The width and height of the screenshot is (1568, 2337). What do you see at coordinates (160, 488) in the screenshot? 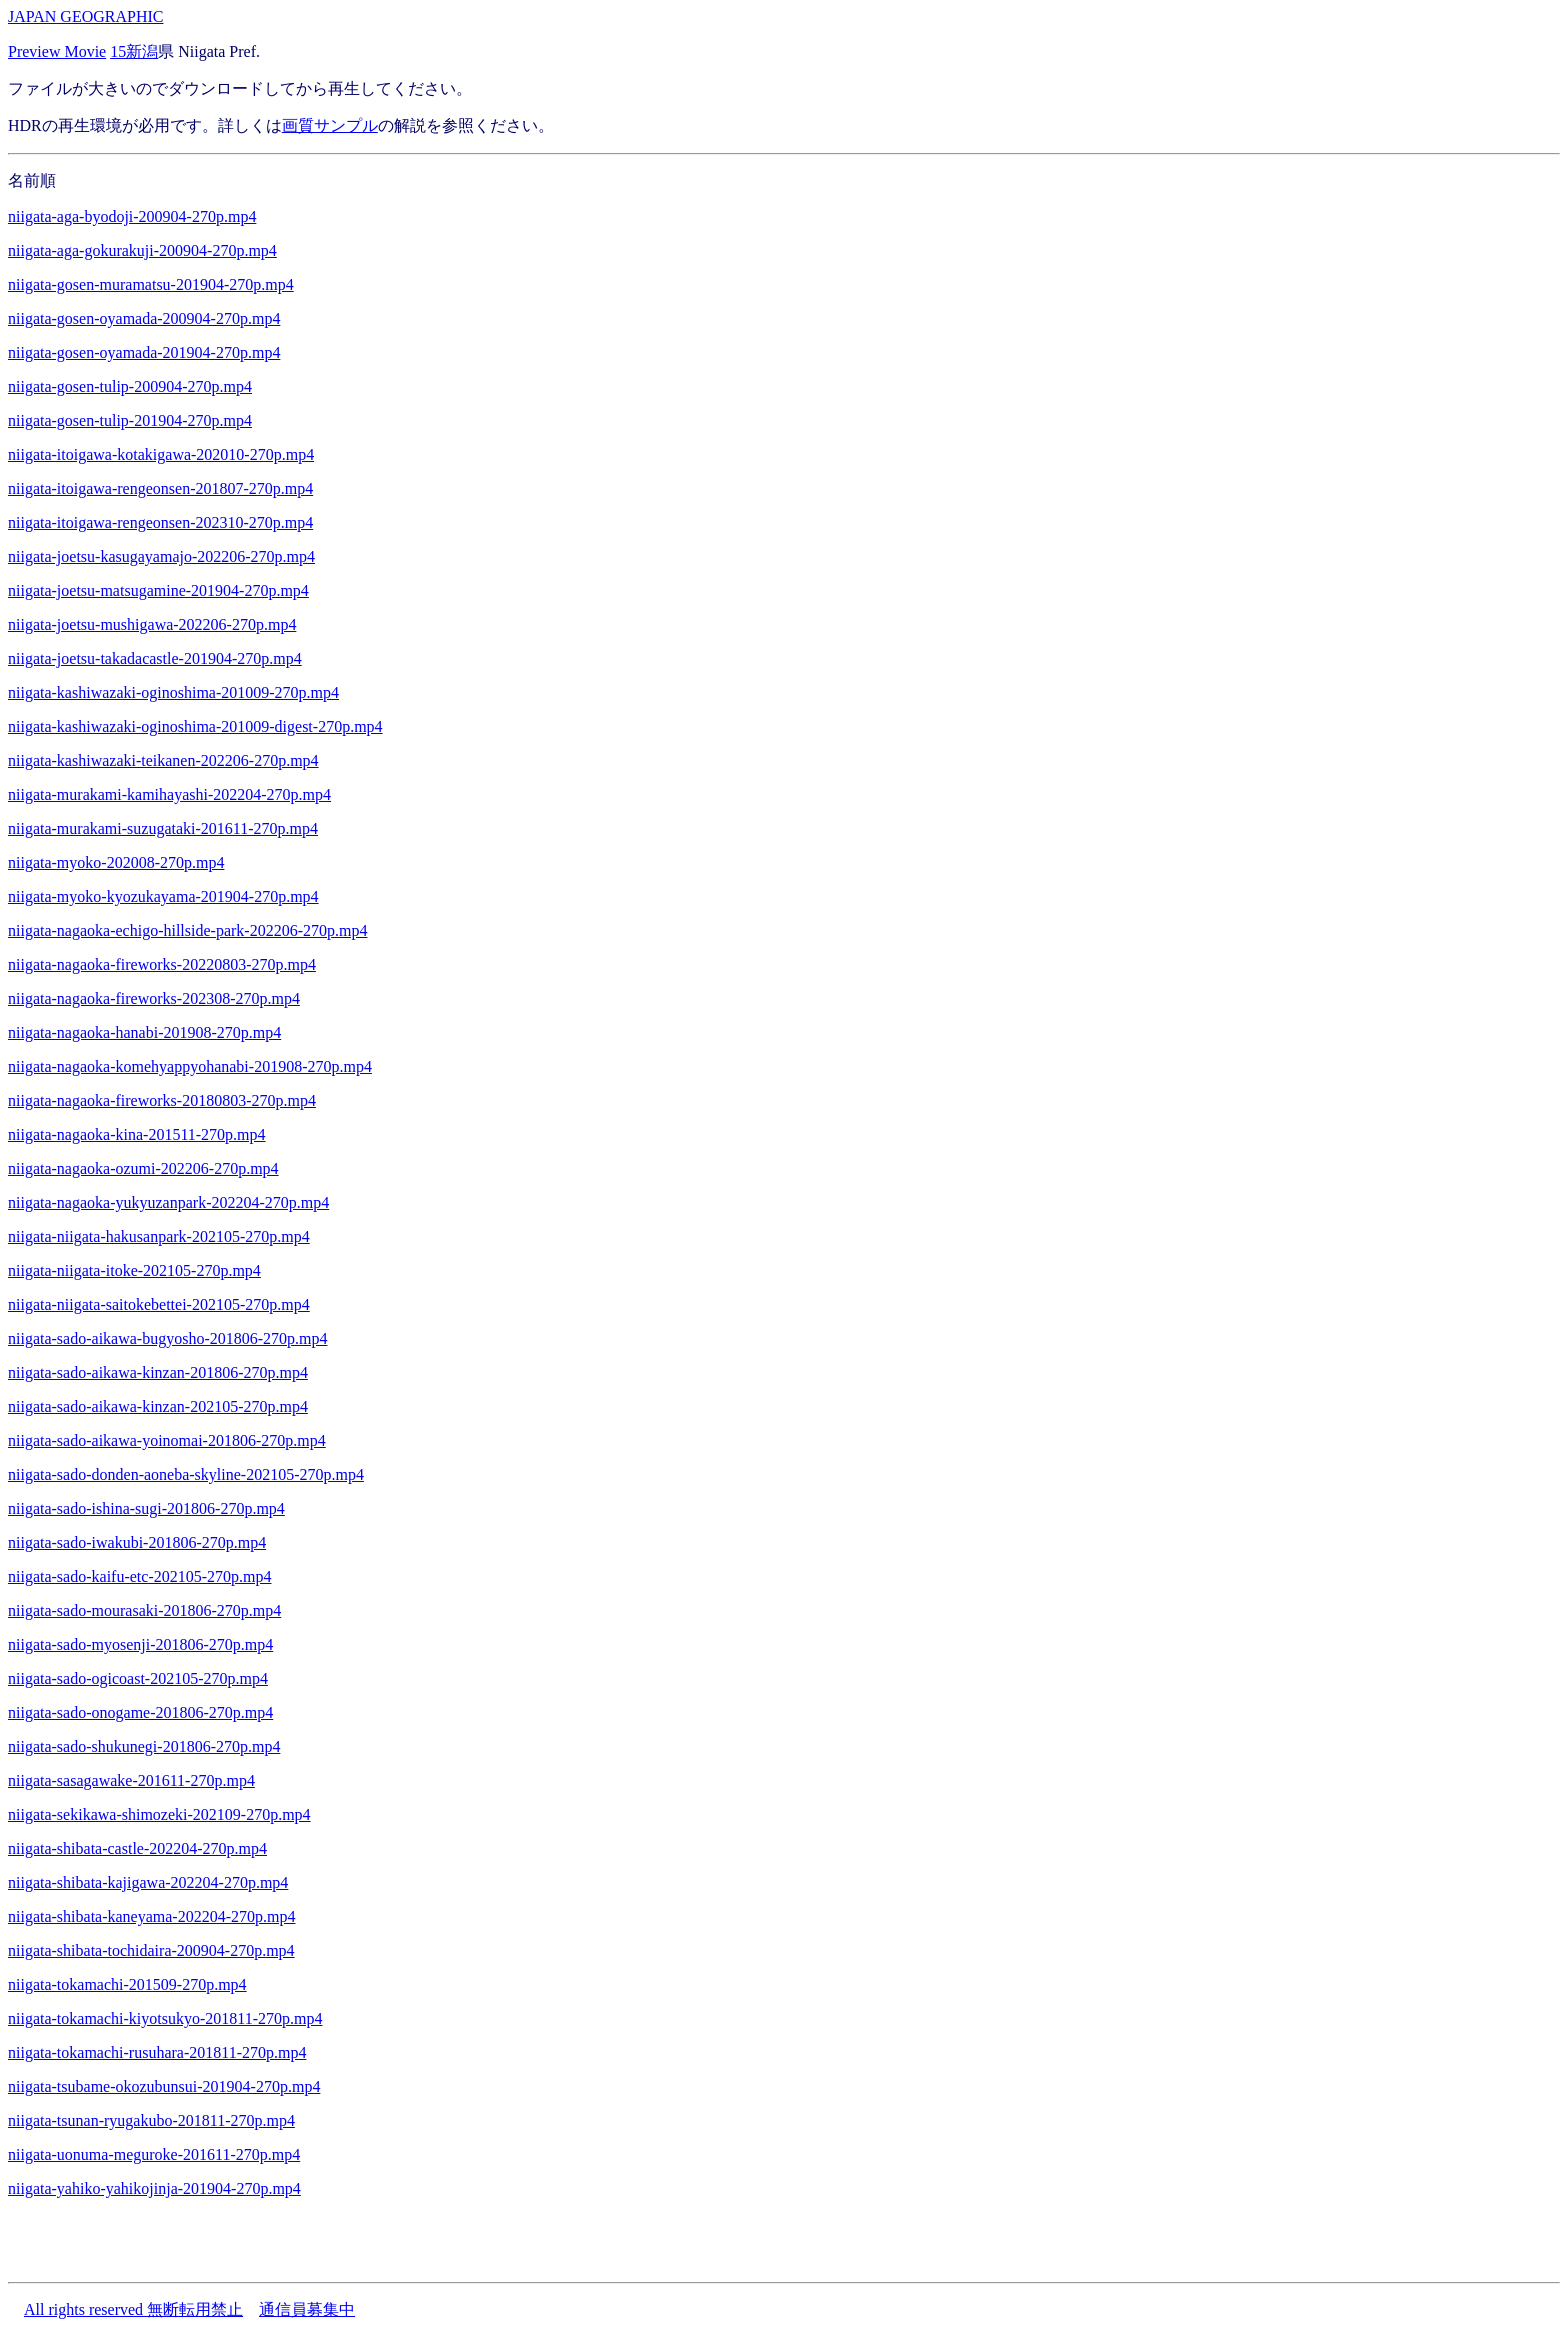
I see `niigata-itoigawa-rengeonsen-201807-270p.mp4` at bounding box center [160, 488].